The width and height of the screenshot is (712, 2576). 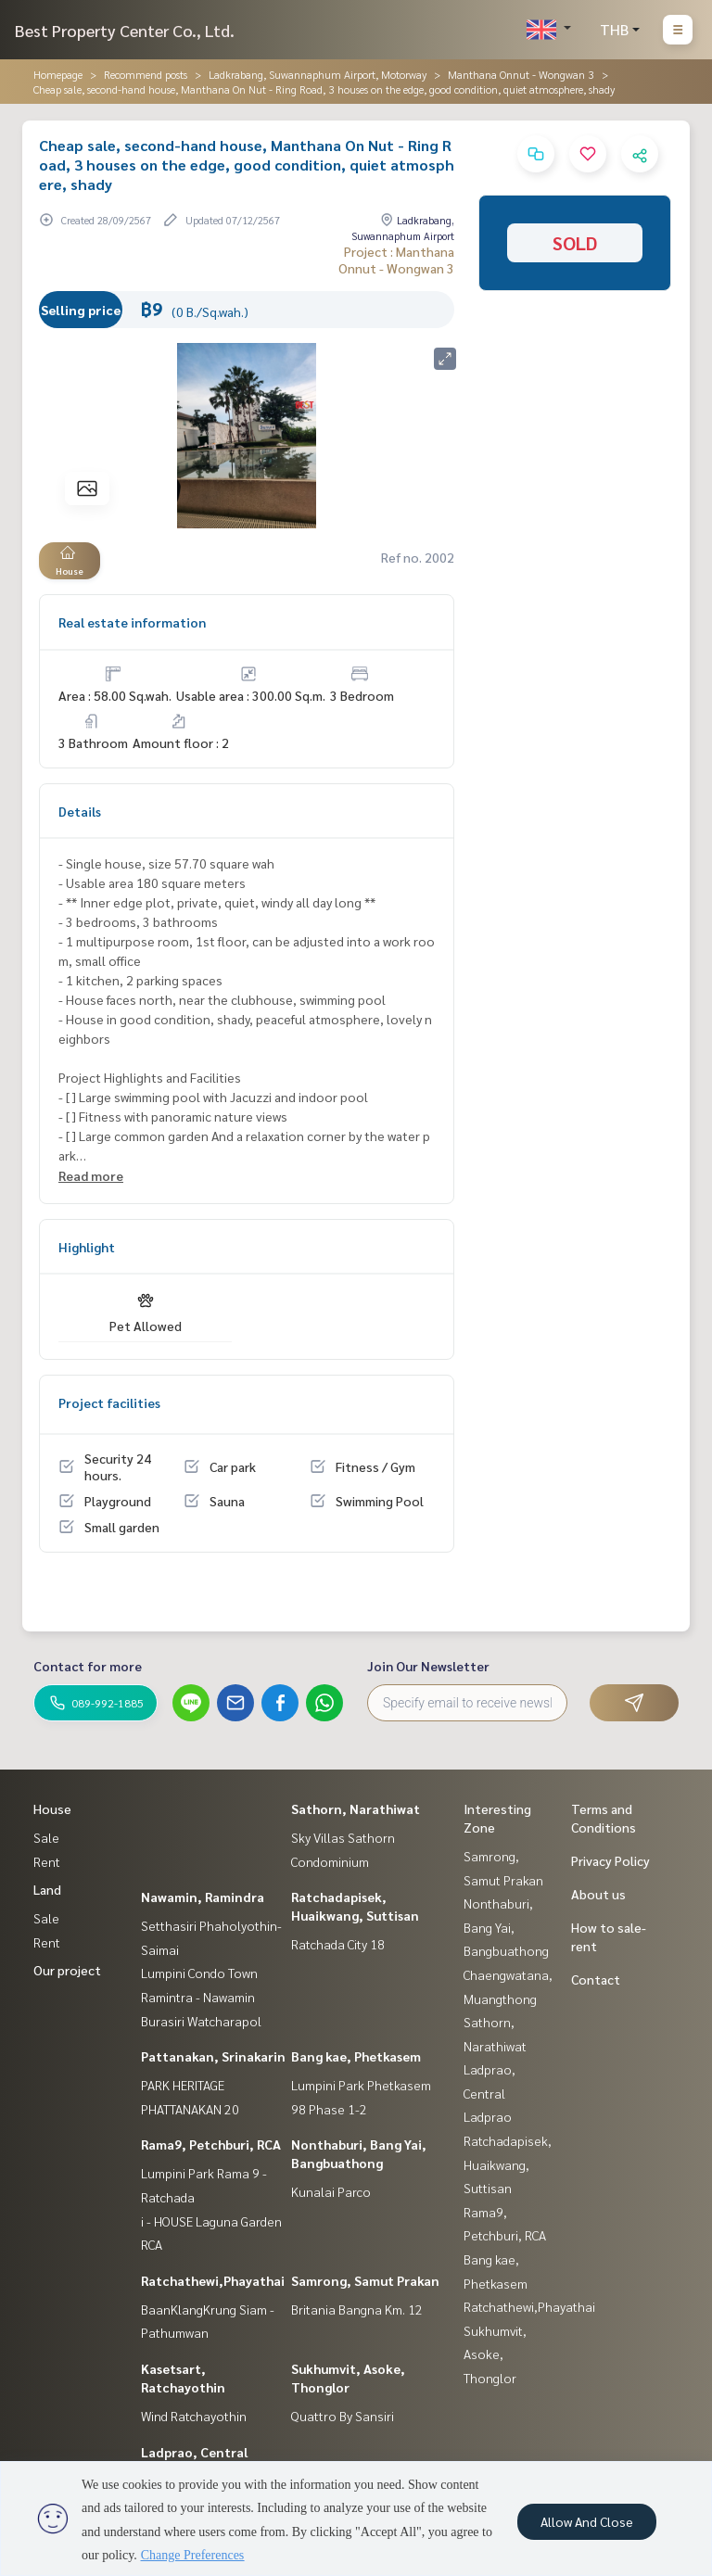 I want to click on Sathorn, Narathiwat, so click(x=355, y=1808).